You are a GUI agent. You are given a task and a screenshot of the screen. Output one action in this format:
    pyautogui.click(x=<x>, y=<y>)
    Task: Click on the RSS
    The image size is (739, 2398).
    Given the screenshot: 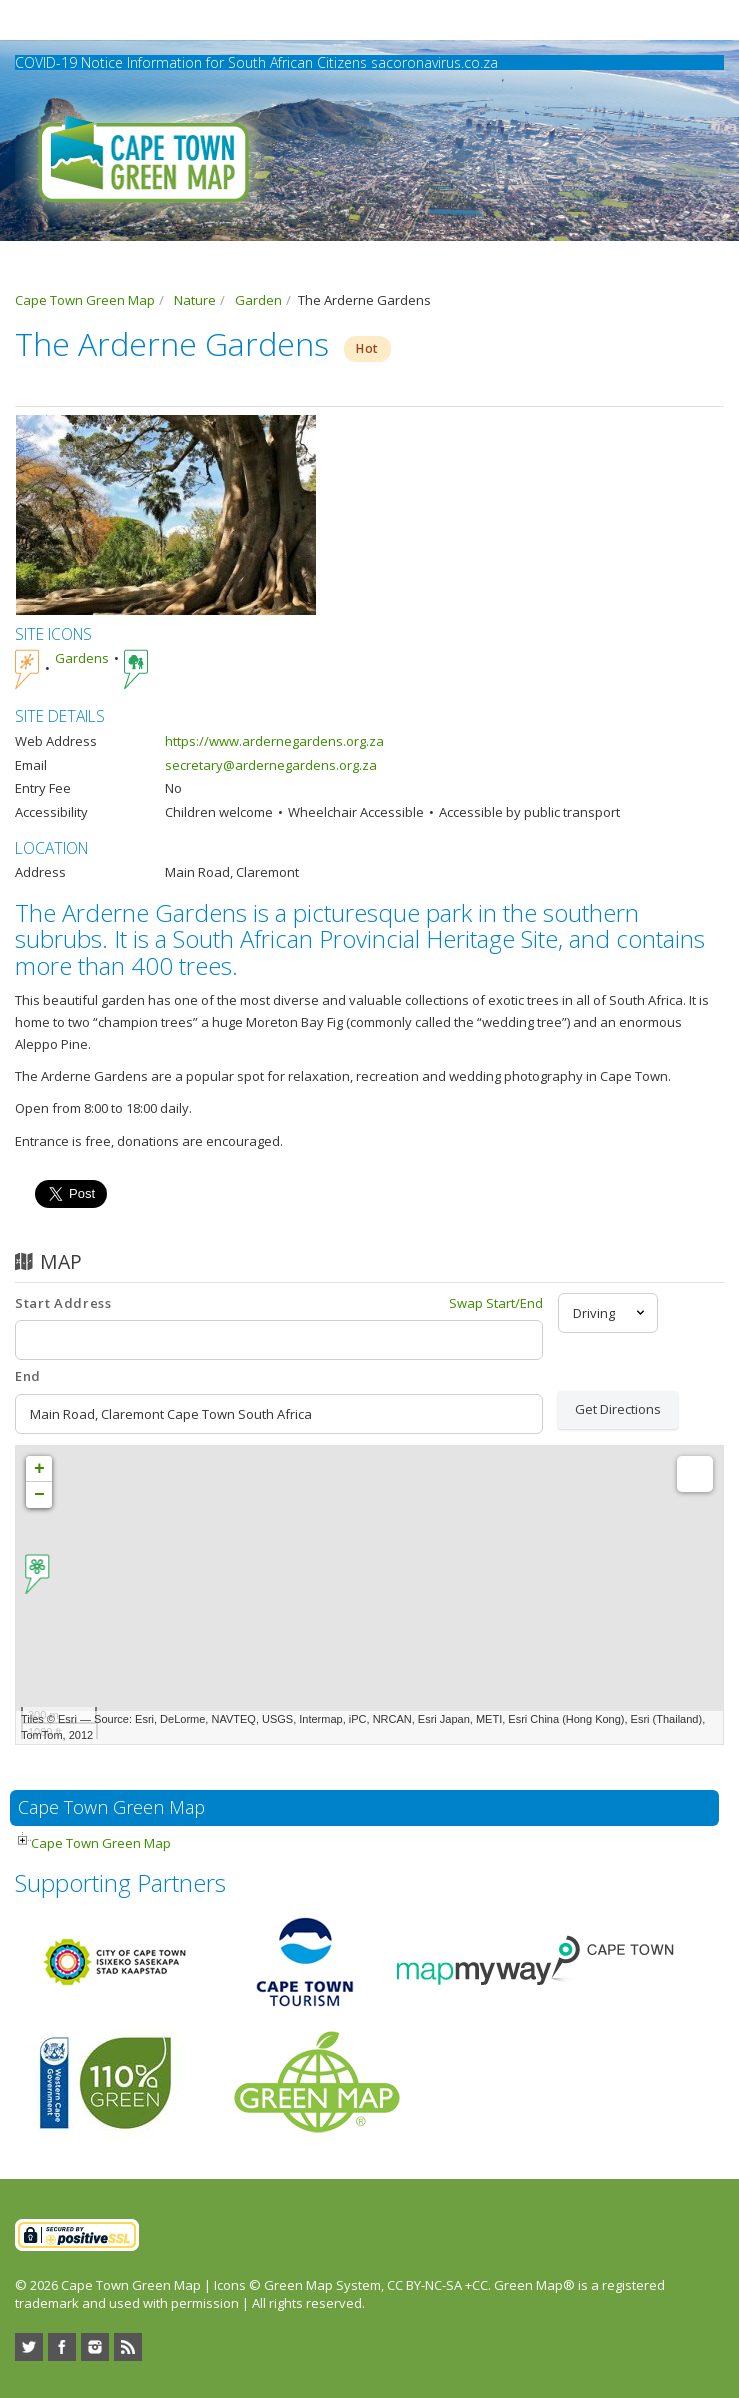 What is the action you would take?
    pyautogui.click(x=128, y=2347)
    